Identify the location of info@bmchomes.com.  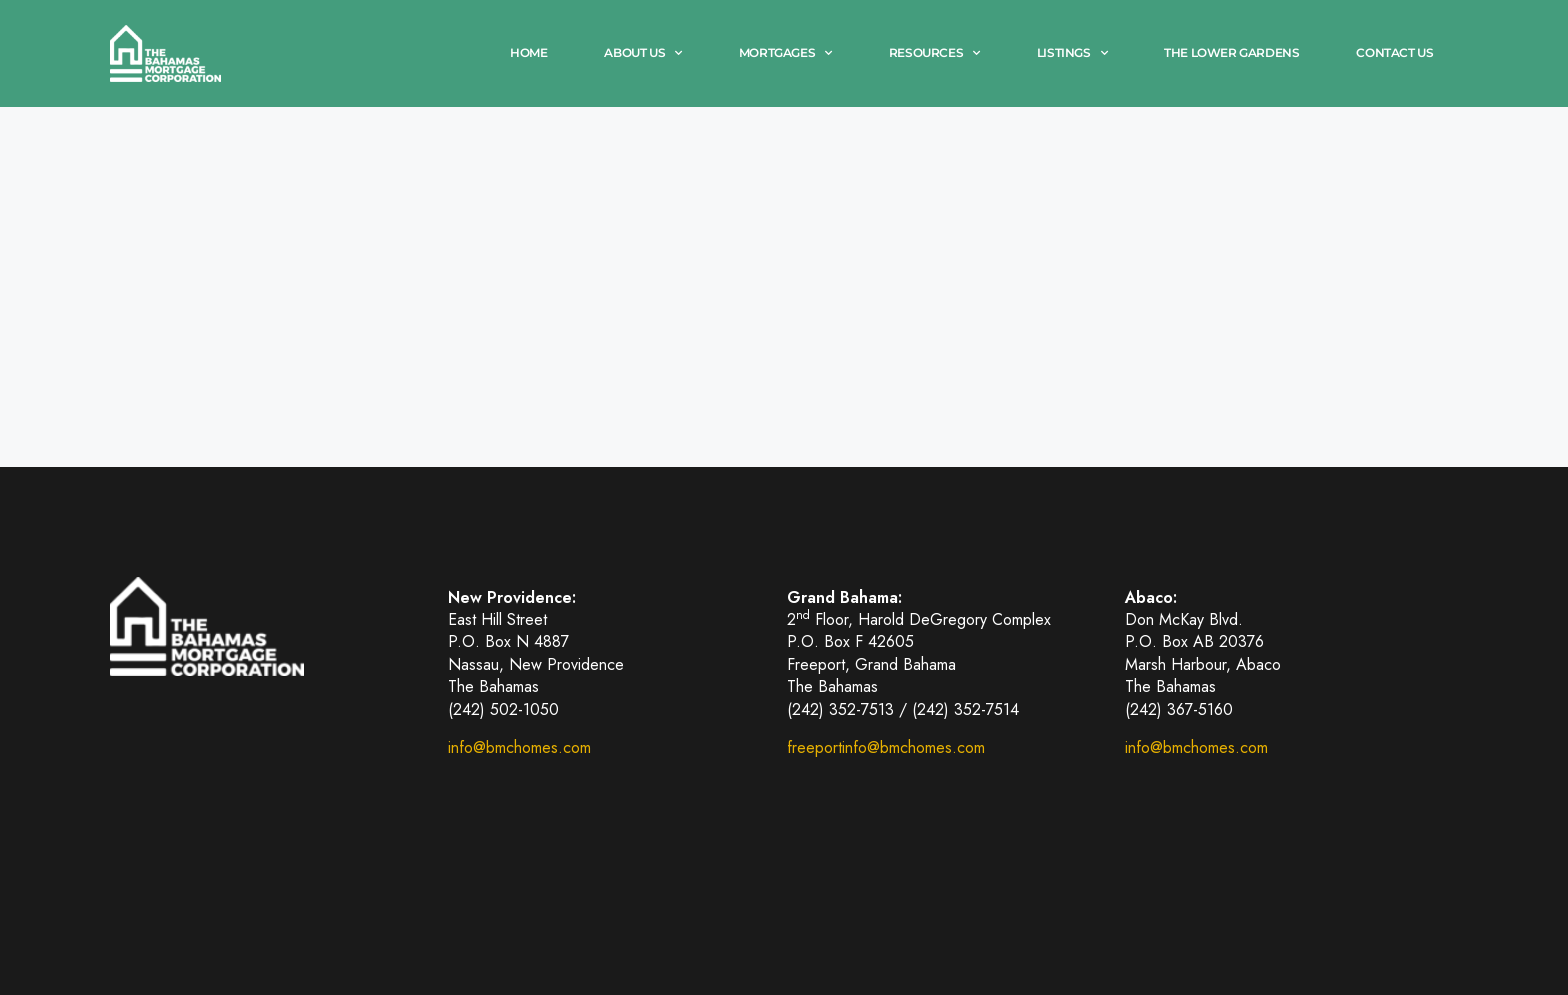
(519, 747).